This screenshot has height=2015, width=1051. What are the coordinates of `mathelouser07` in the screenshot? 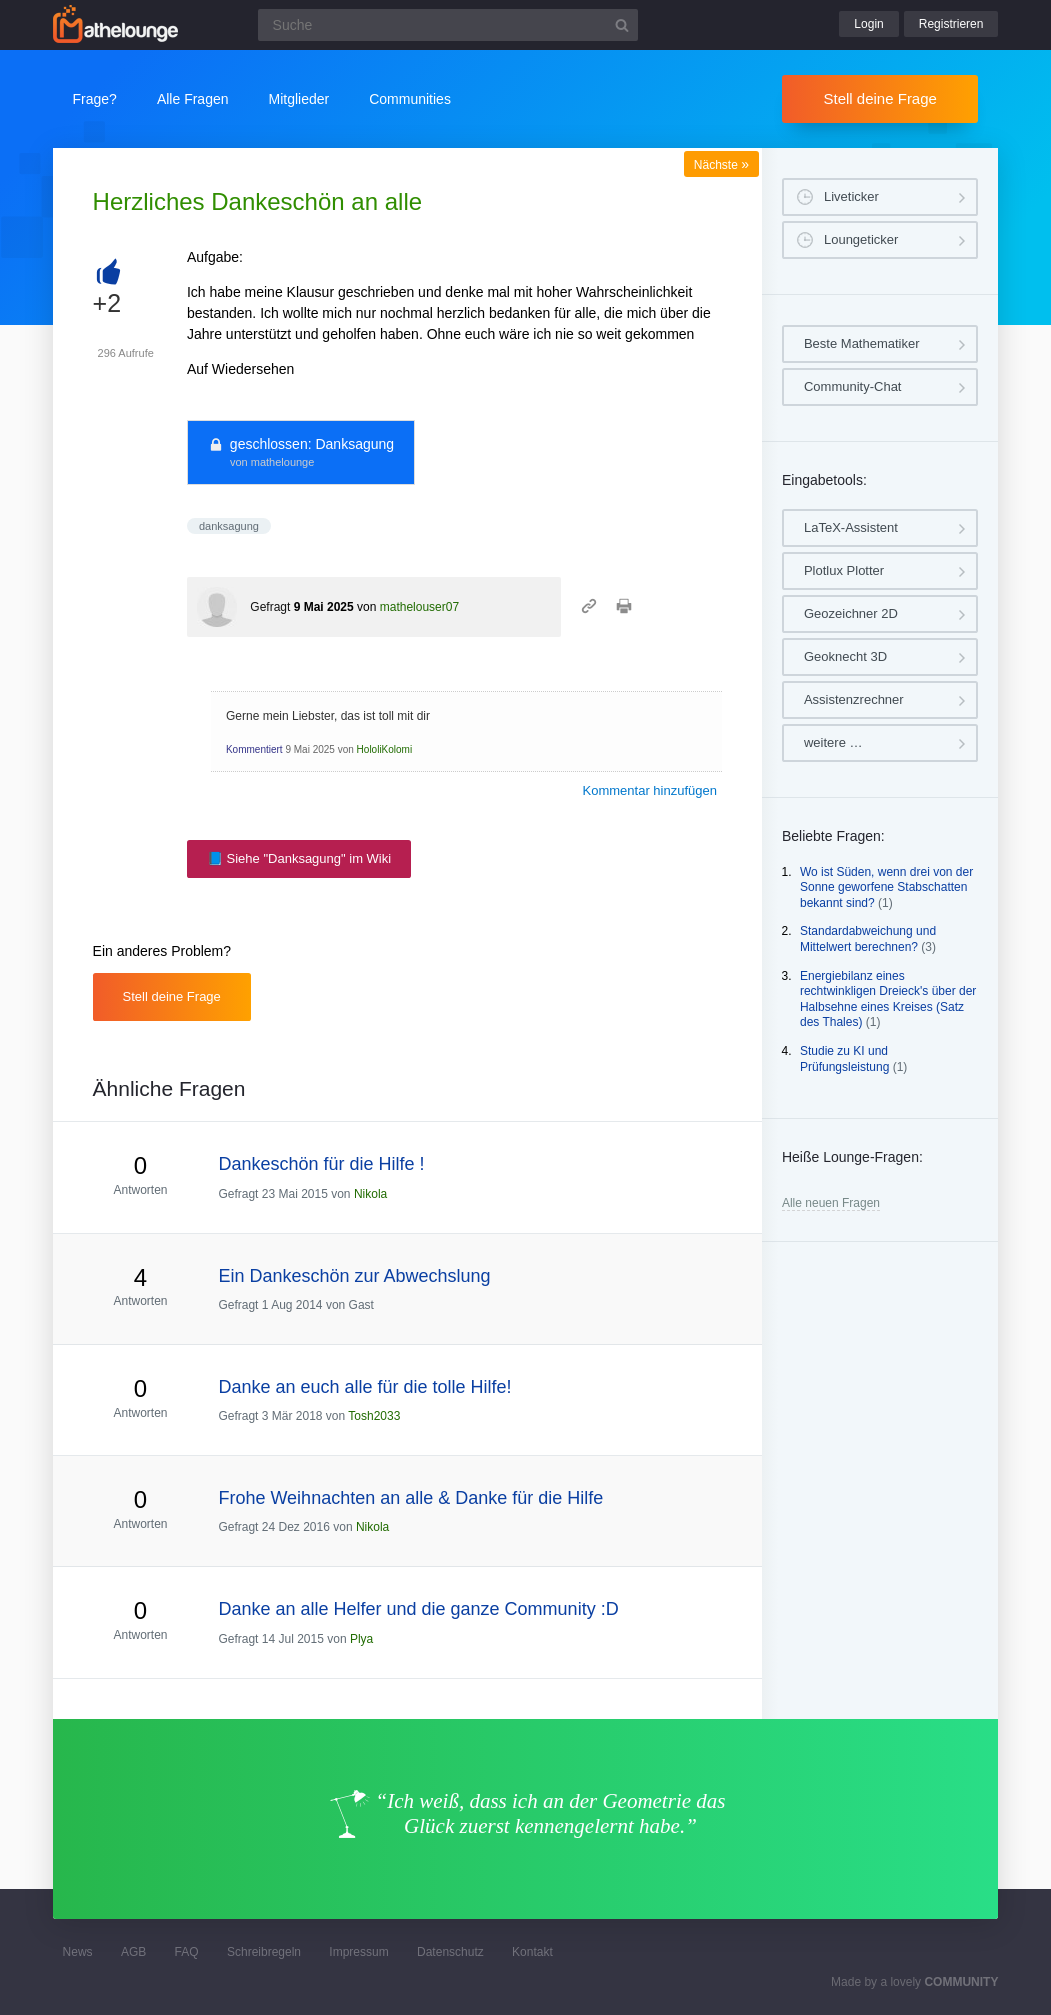 It's located at (419, 607).